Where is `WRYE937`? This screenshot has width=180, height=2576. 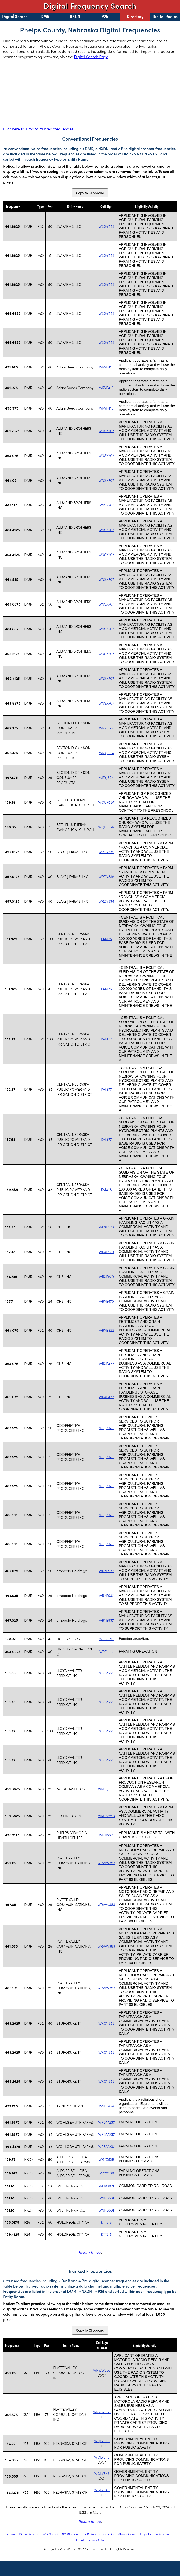
WRYE937 is located at coordinates (106, 1570).